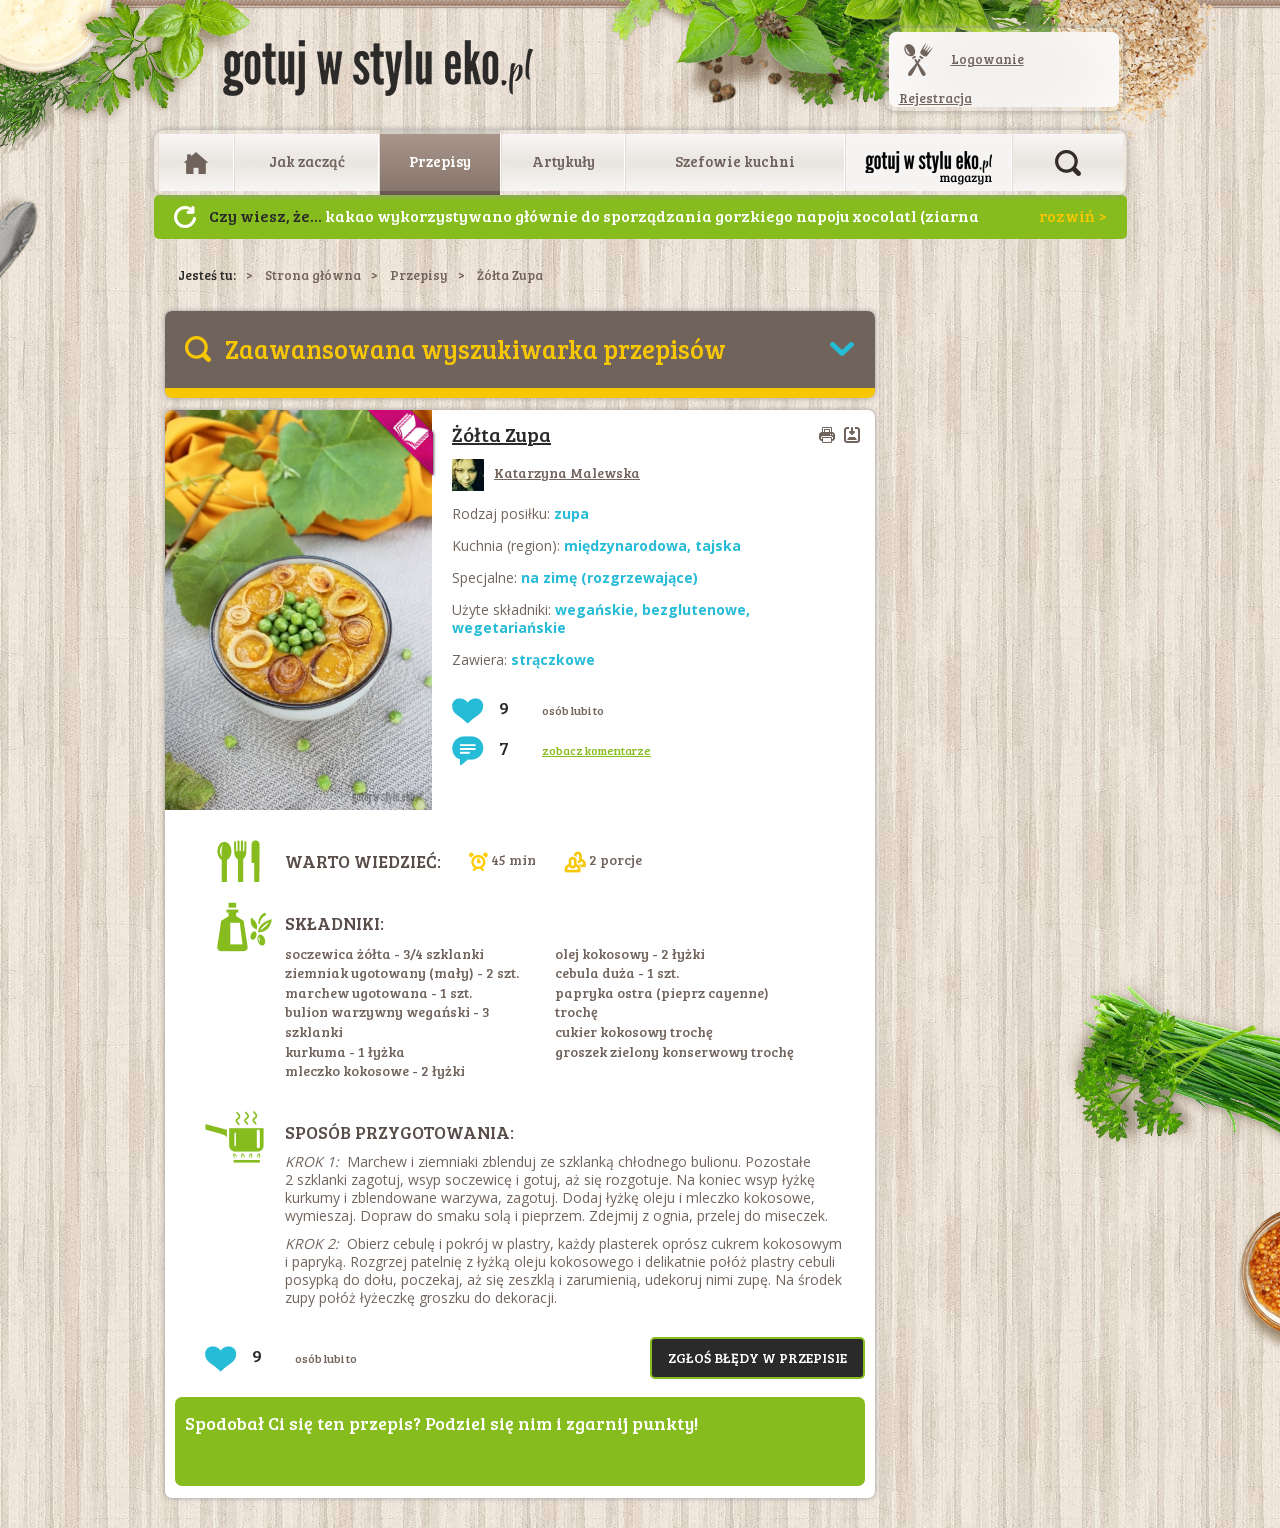  What do you see at coordinates (440, 161) in the screenshot?
I see `Przepisy` at bounding box center [440, 161].